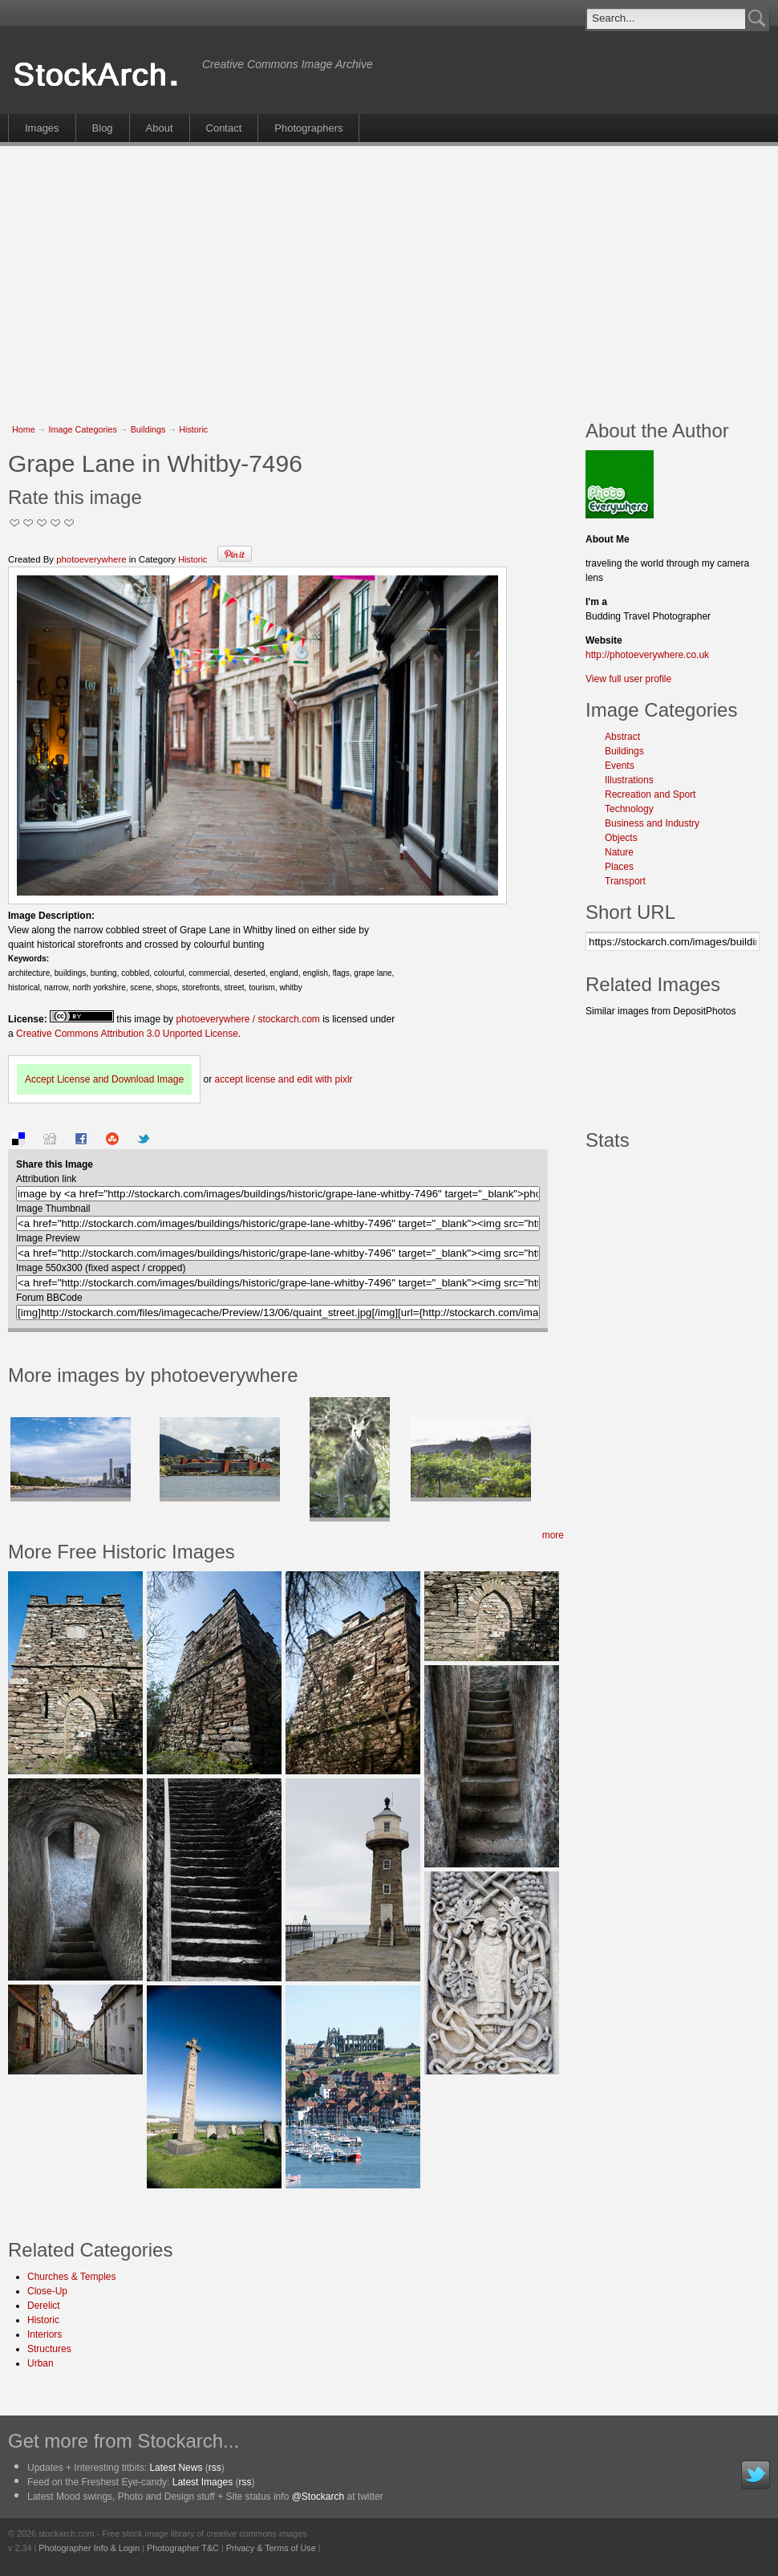 This screenshot has height=2576, width=778. Describe the element at coordinates (553, 1535) in the screenshot. I see `more` at that location.